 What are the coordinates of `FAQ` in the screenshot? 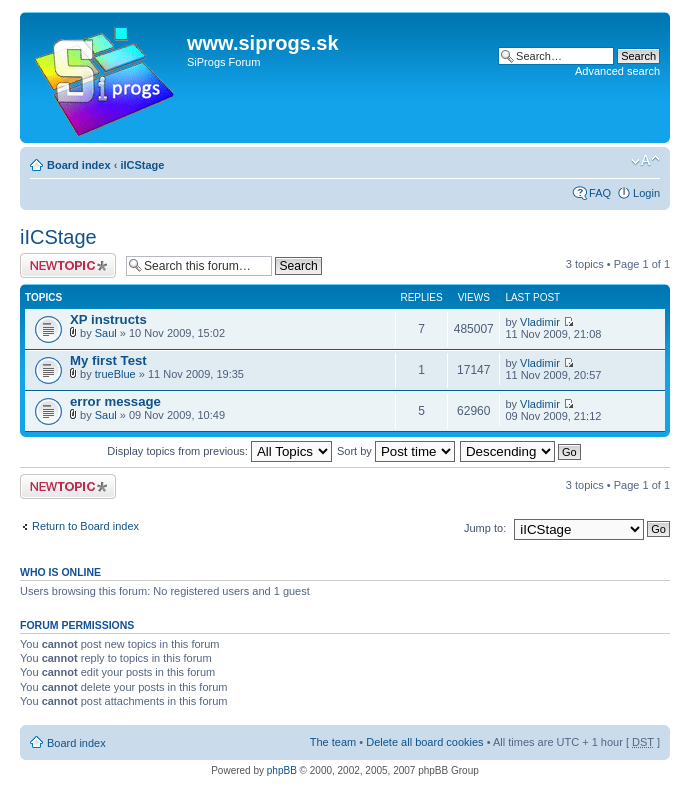 It's located at (600, 193).